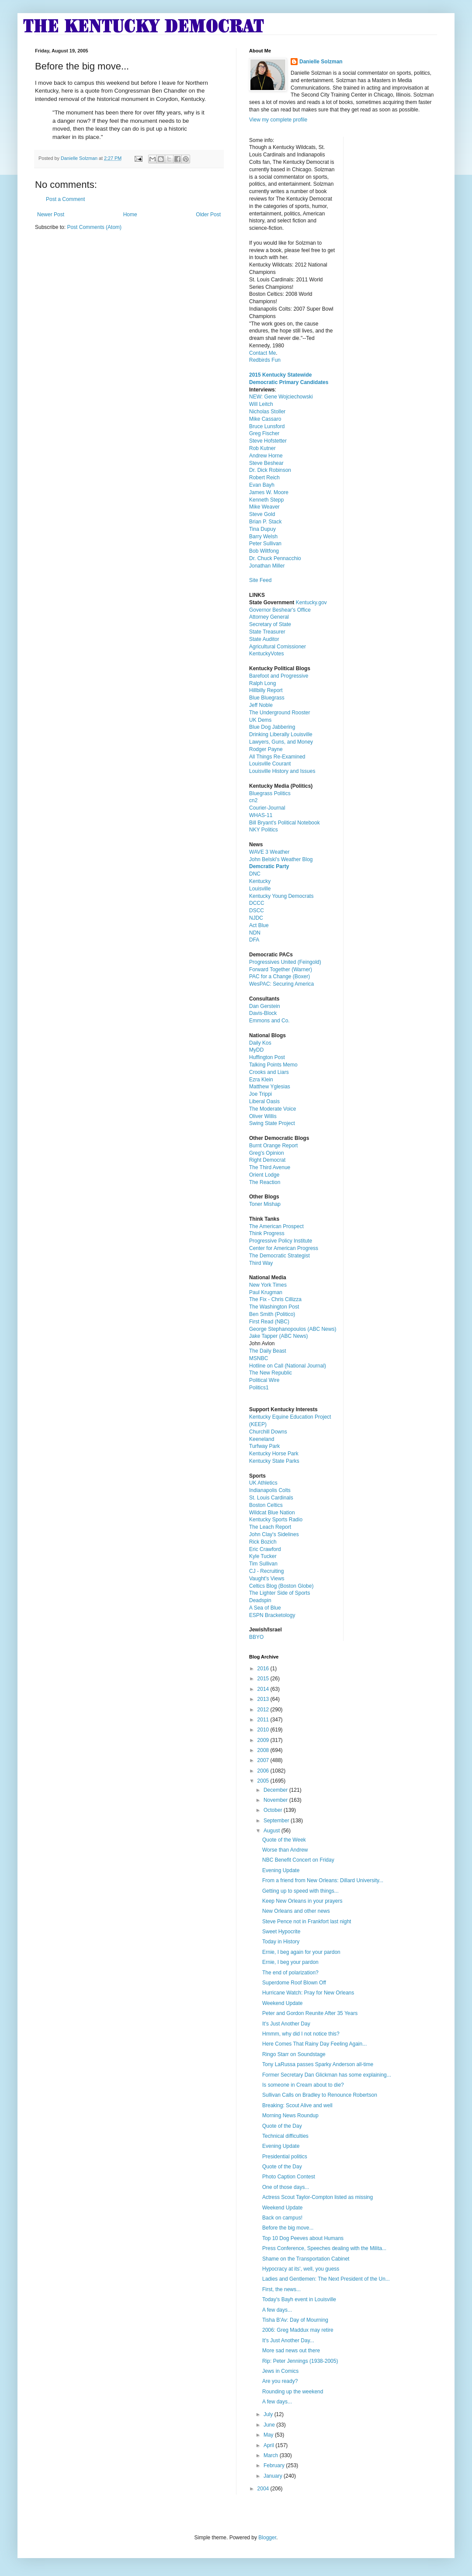  I want to click on Vaught's Views, so click(267, 1578).